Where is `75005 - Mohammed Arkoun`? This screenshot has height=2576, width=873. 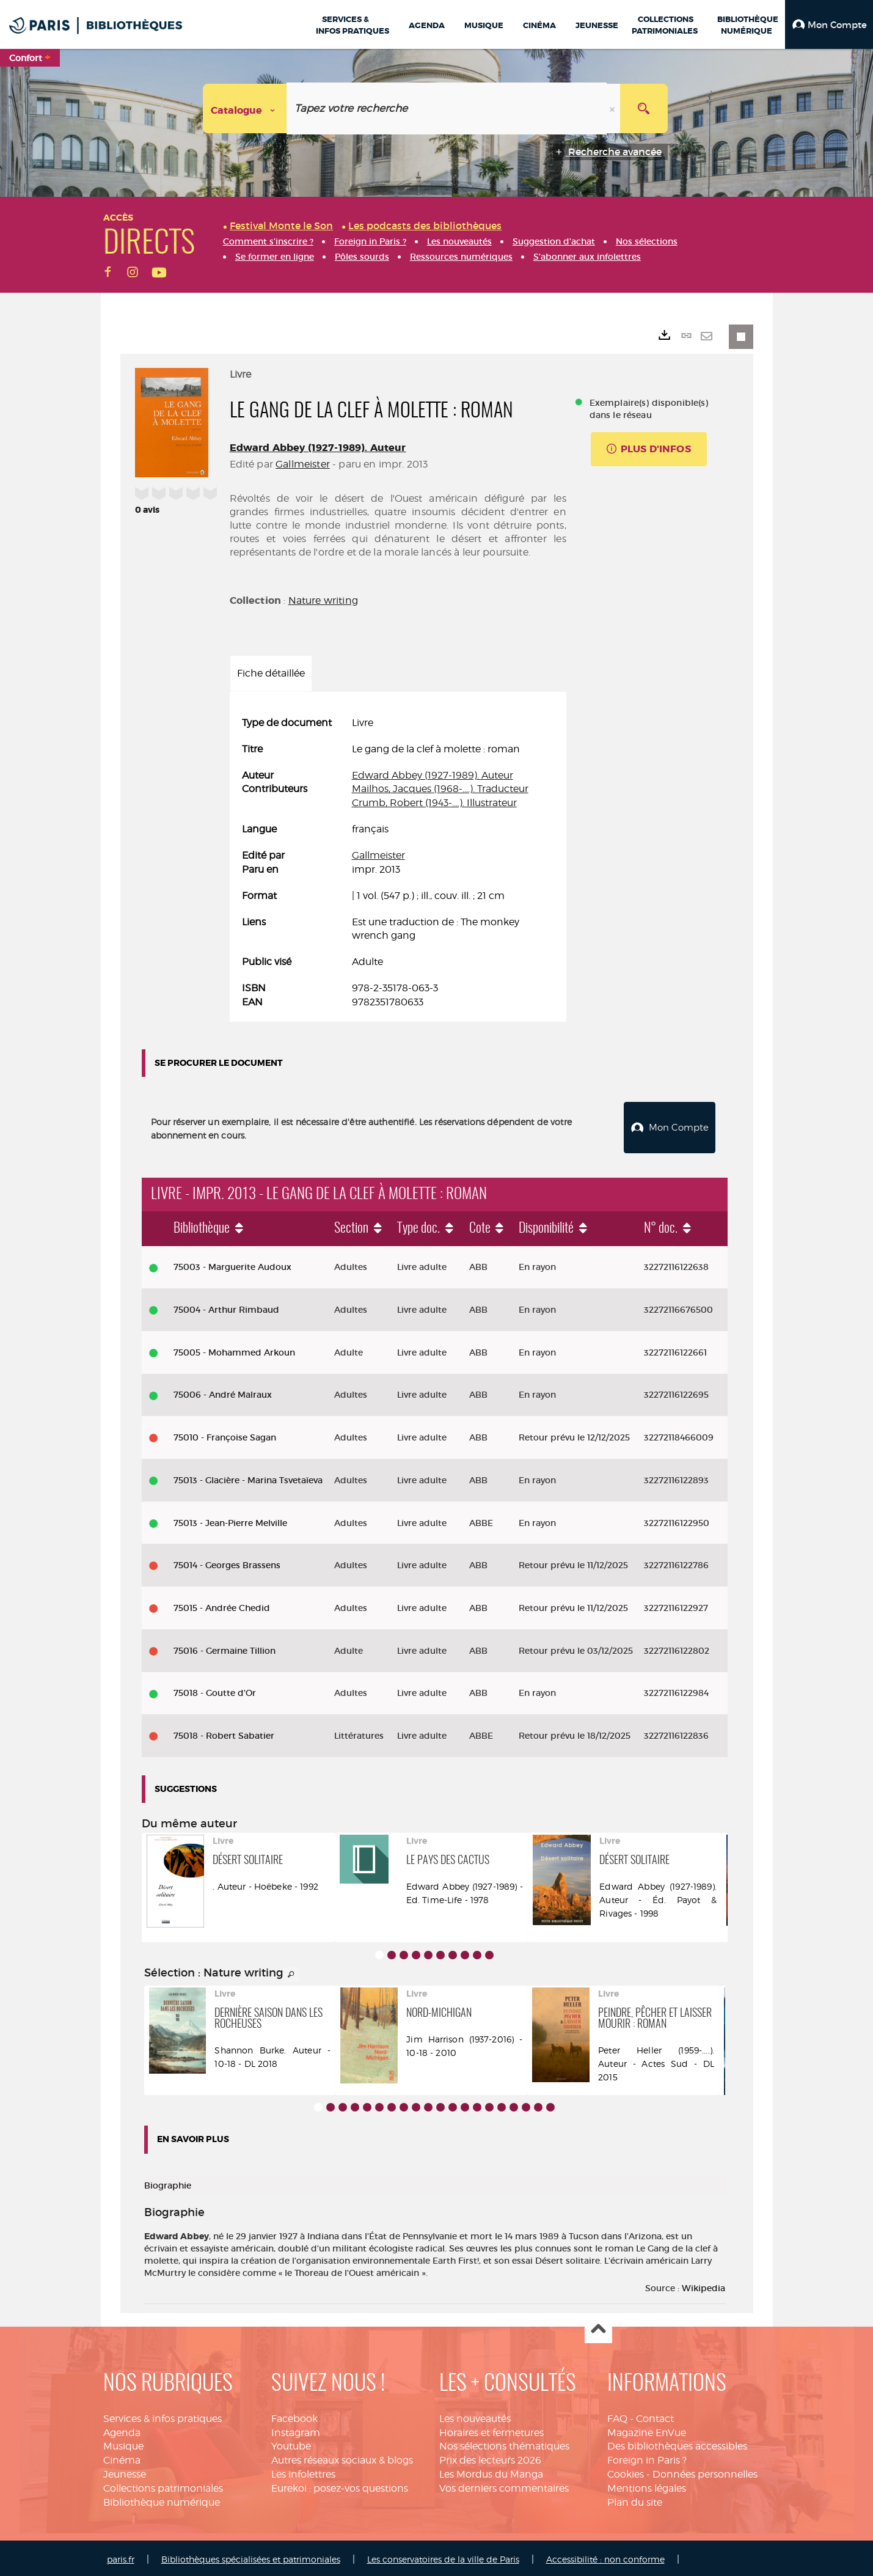
75005 - Mohammed Arkoun is located at coordinates (234, 1349).